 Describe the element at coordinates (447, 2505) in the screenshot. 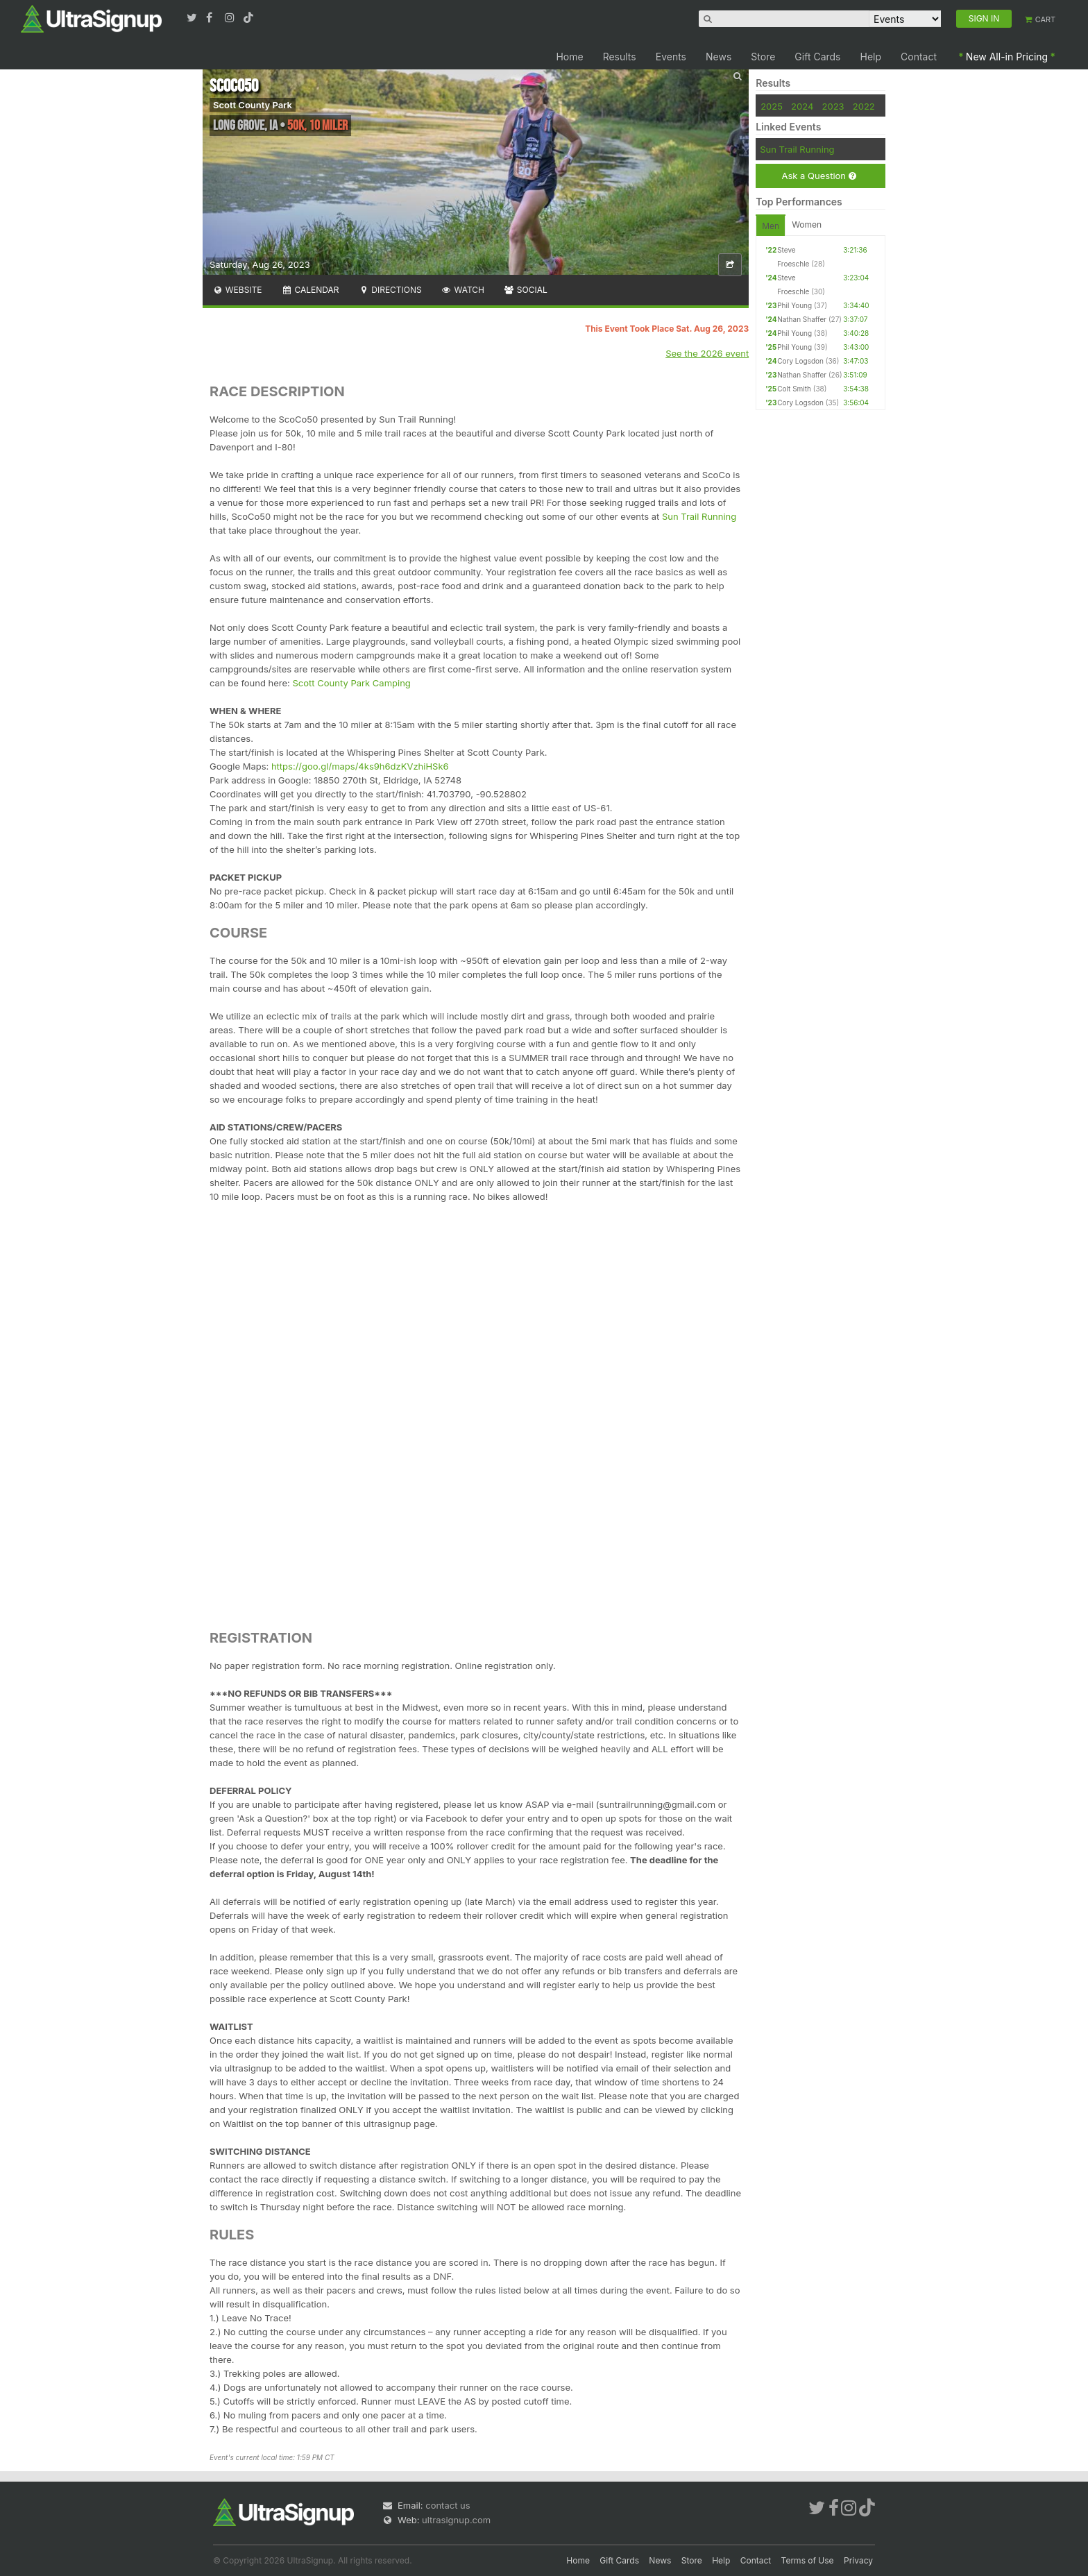

I see `contact us` at that location.